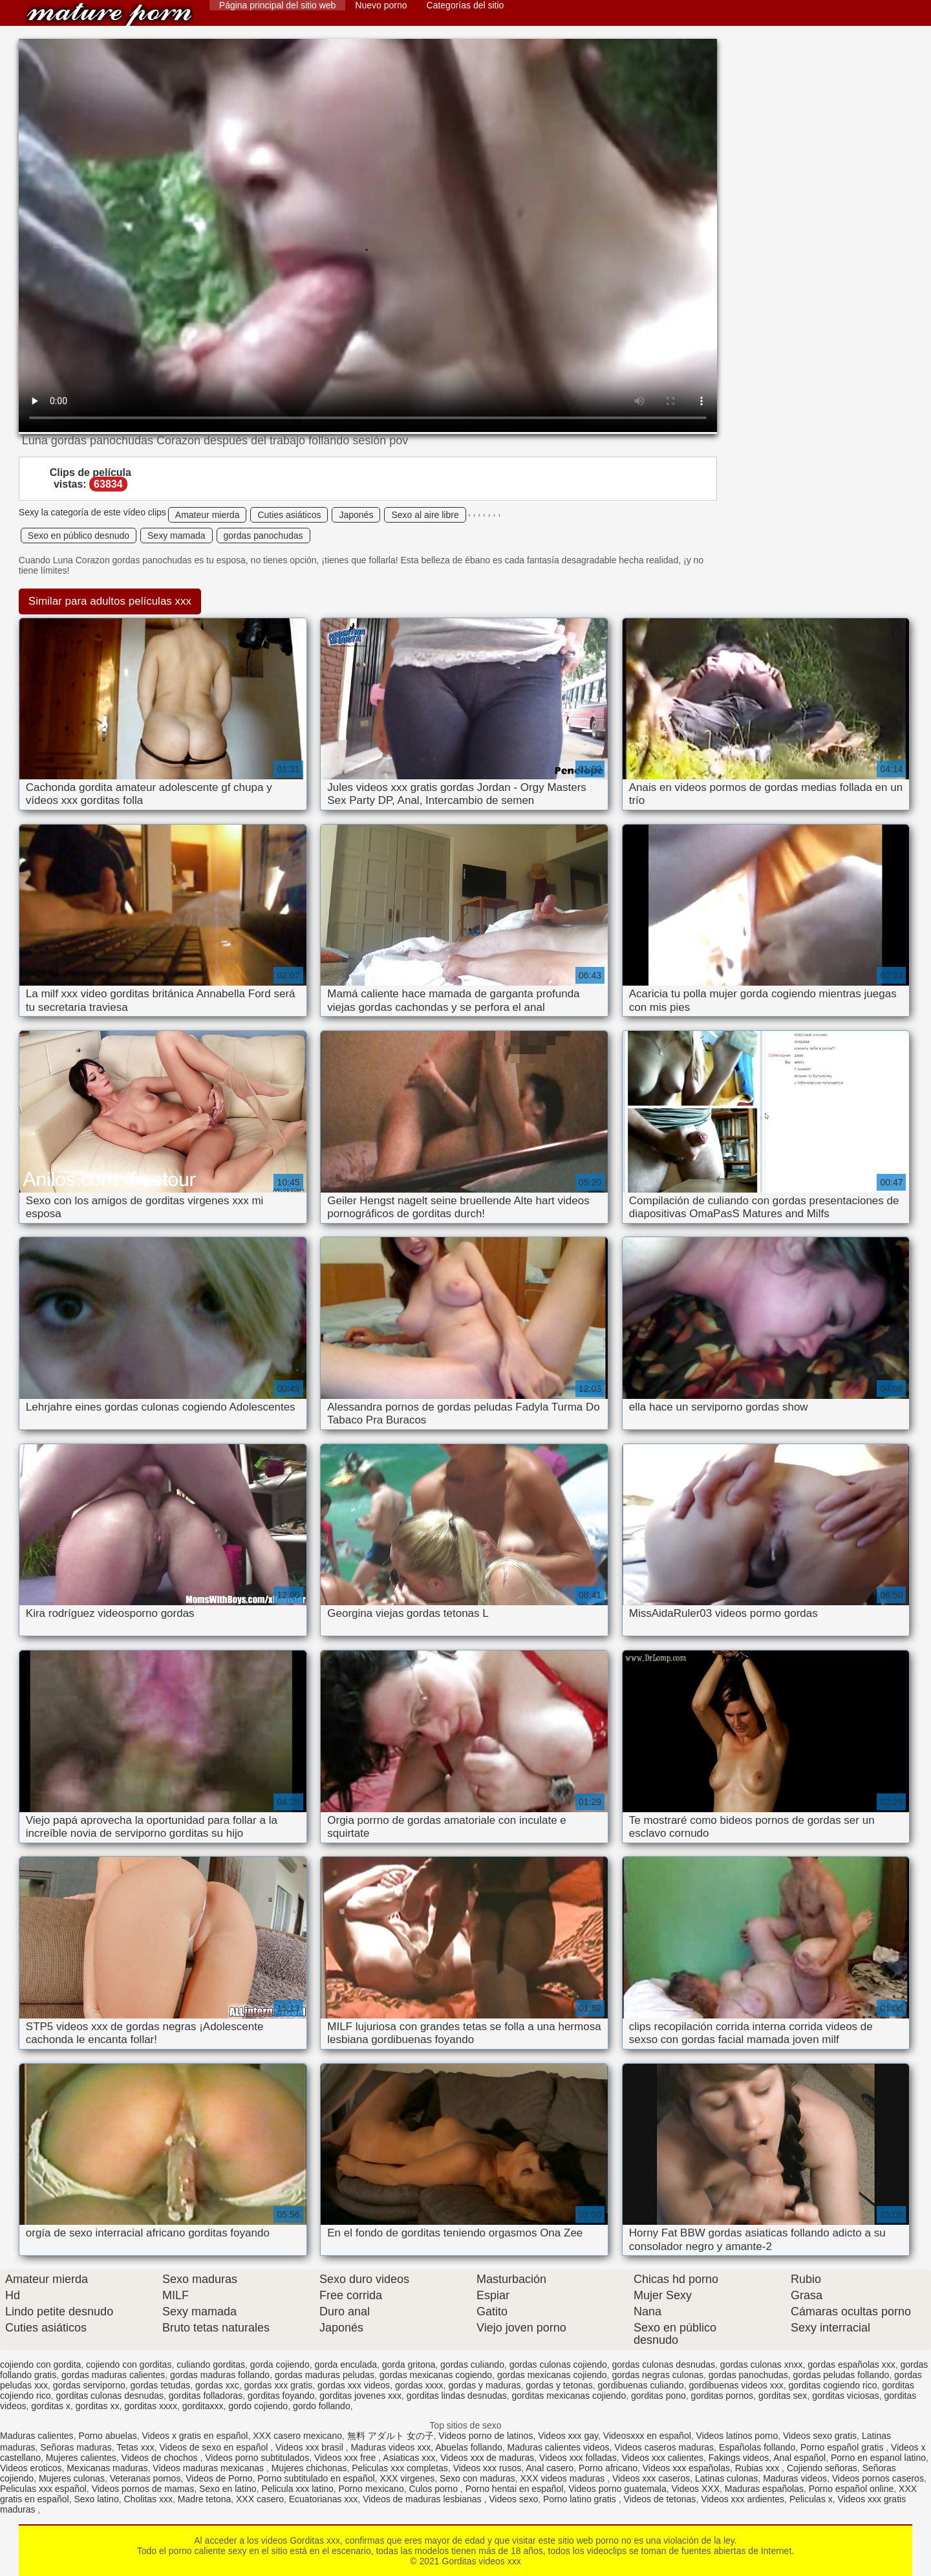 The image size is (931, 2576). Describe the element at coordinates (795, 2478) in the screenshot. I see `Maduras videos` at that location.